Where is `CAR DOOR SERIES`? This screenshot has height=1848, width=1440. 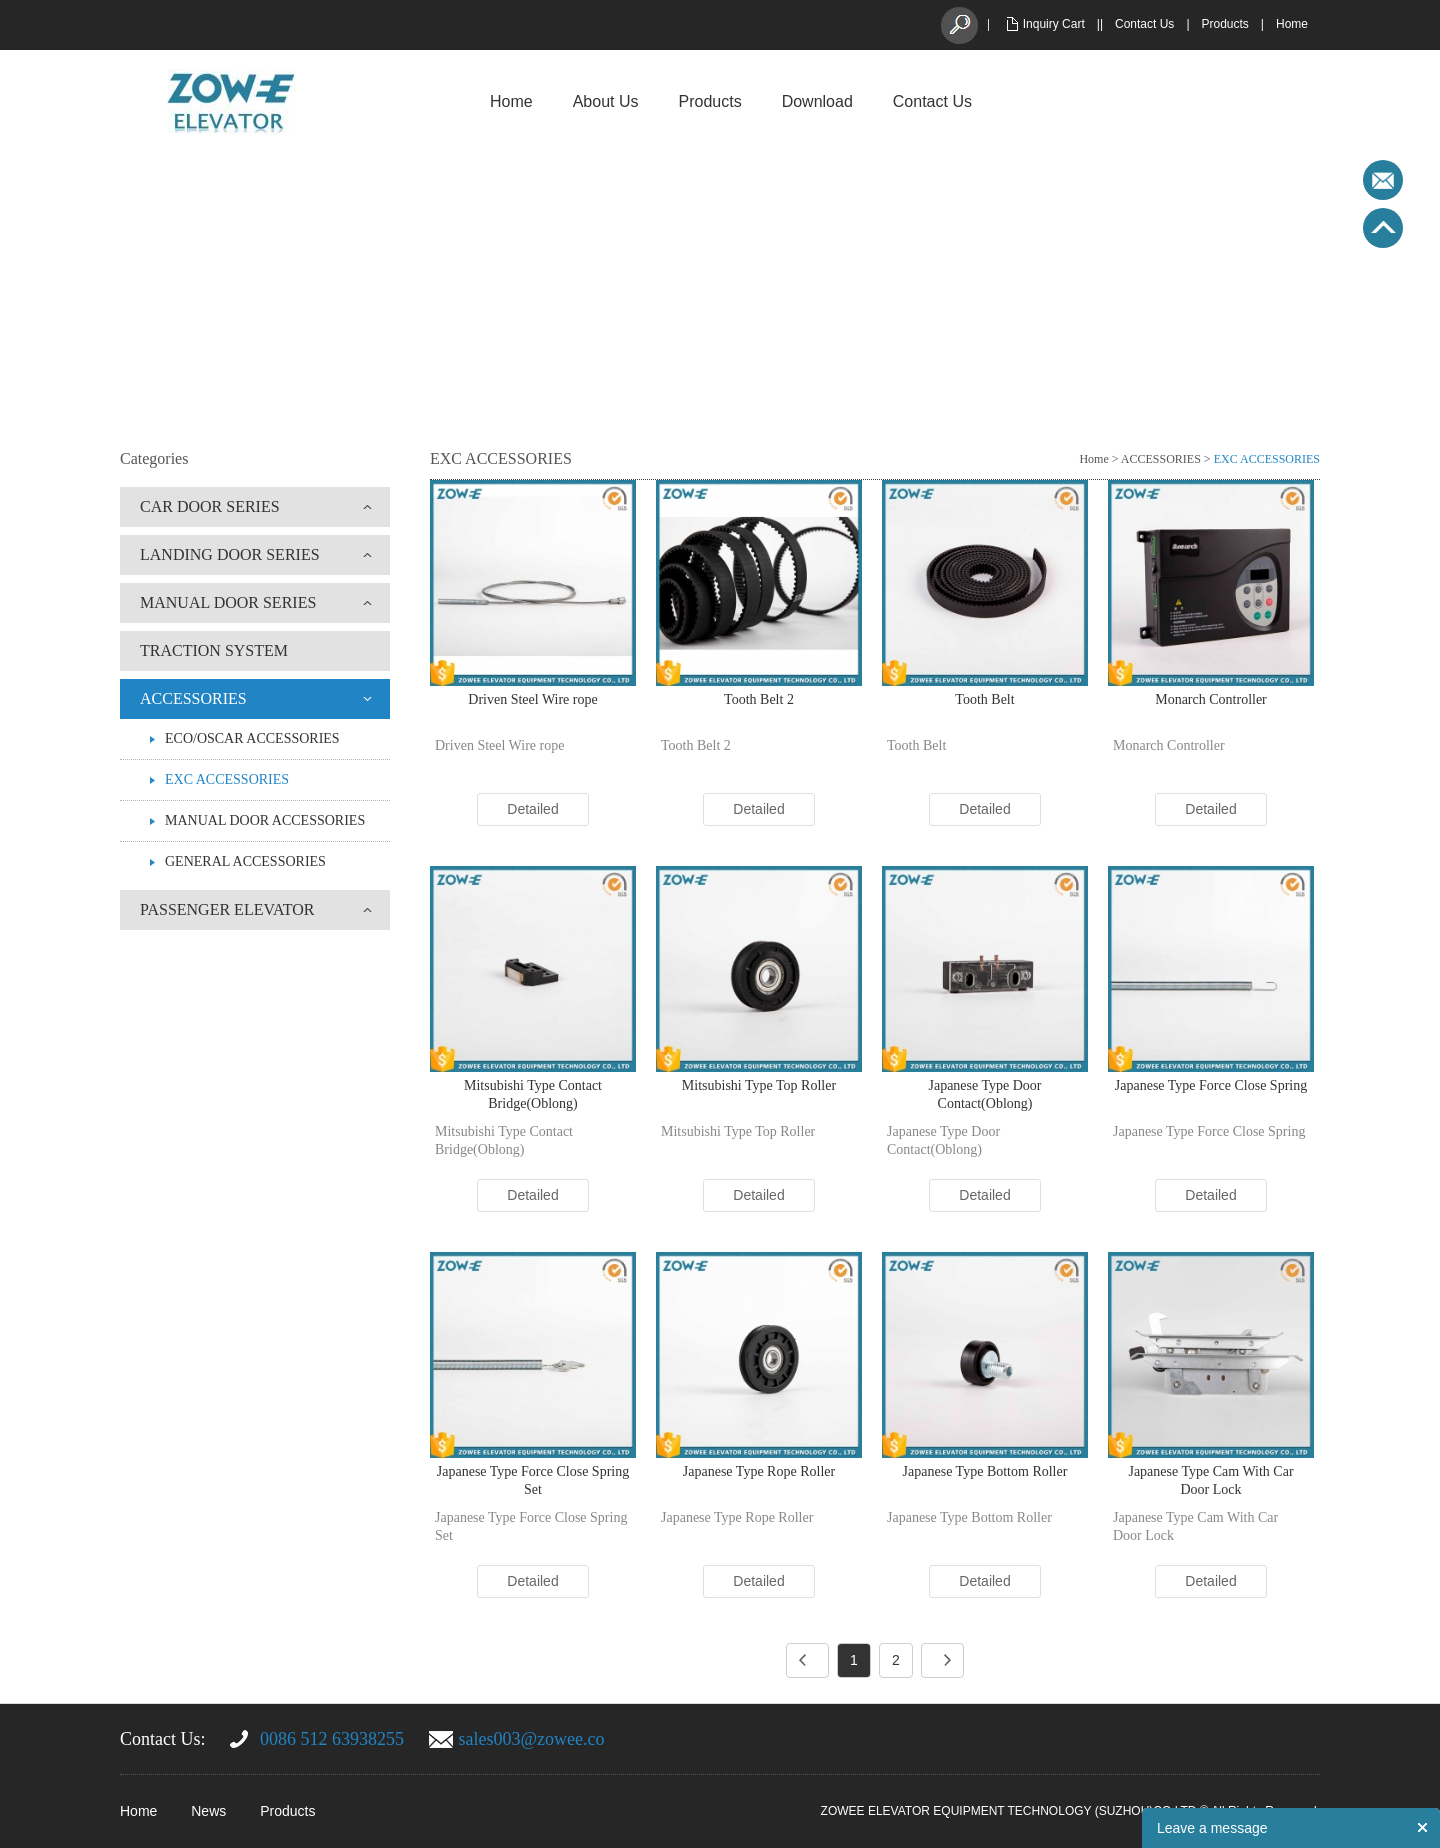 CAR DOOR SERIES is located at coordinates (210, 506).